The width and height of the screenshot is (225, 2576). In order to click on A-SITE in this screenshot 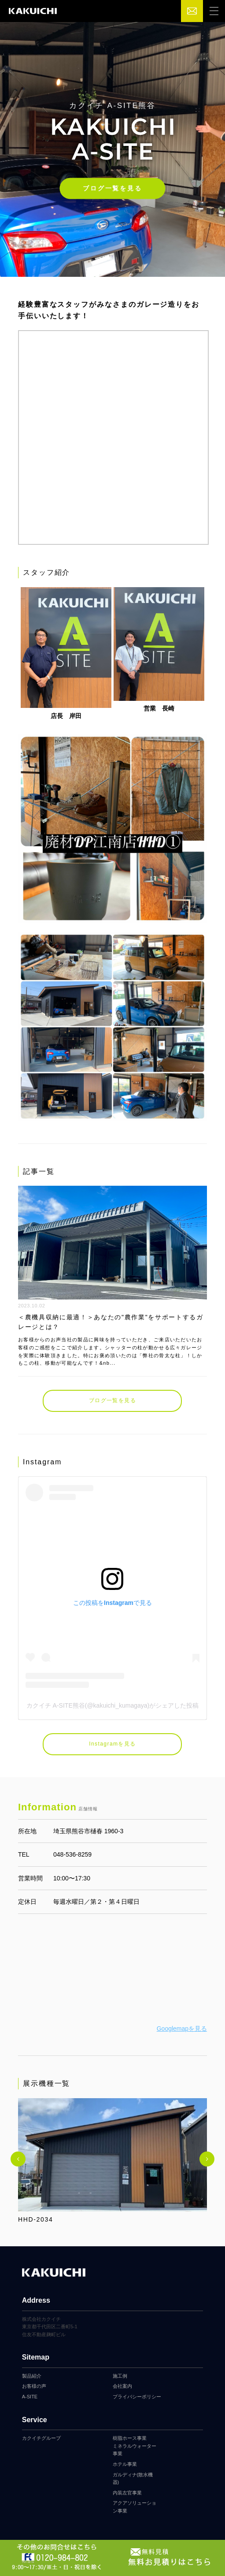, I will do `click(29, 2396)`.